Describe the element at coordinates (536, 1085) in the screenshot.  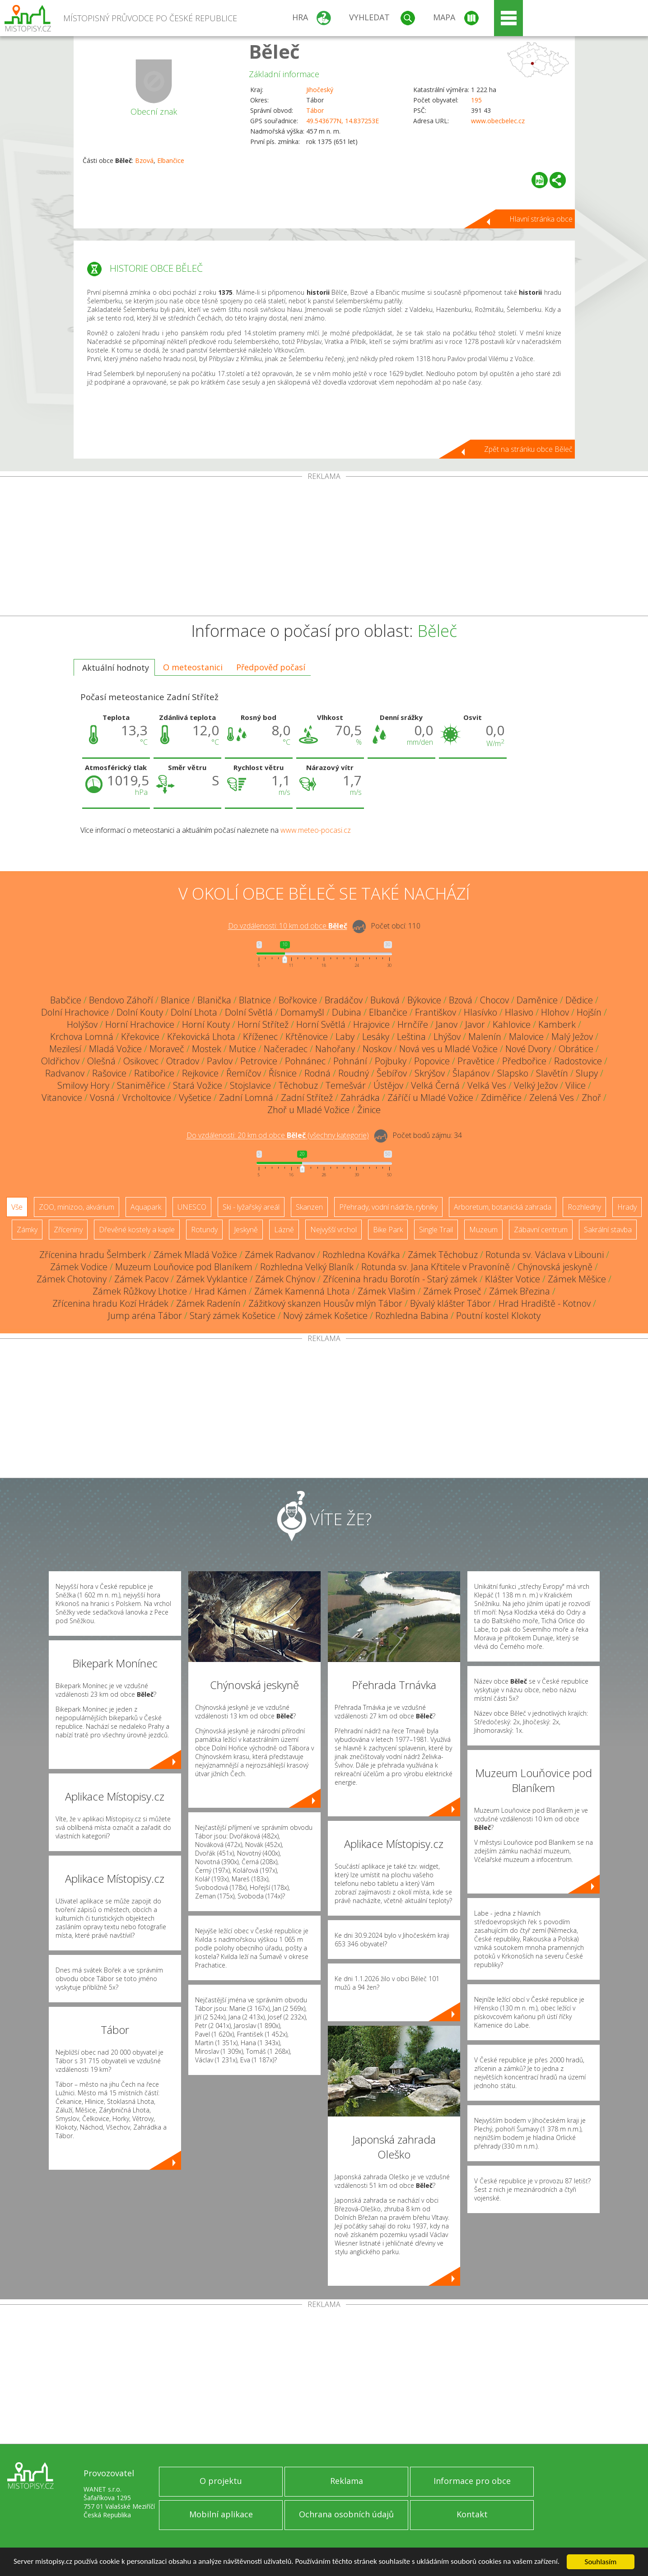
I see `Velký Ježov` at that location.